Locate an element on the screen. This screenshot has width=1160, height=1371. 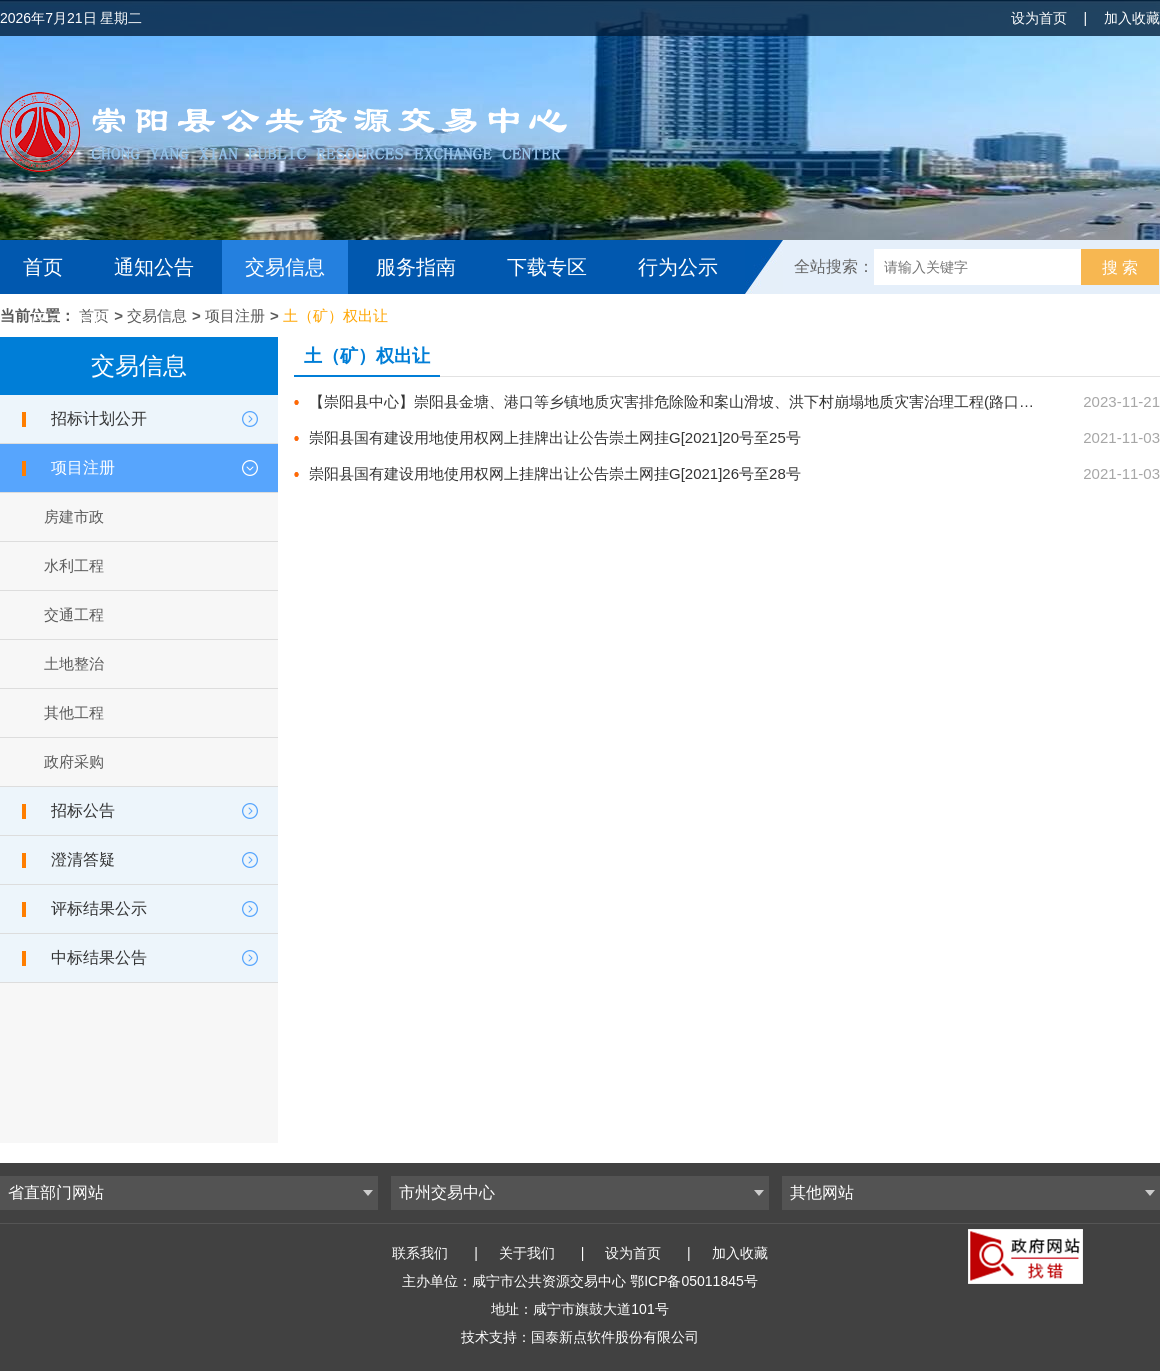
澄清答疑 is located at coordinates (83, 859).